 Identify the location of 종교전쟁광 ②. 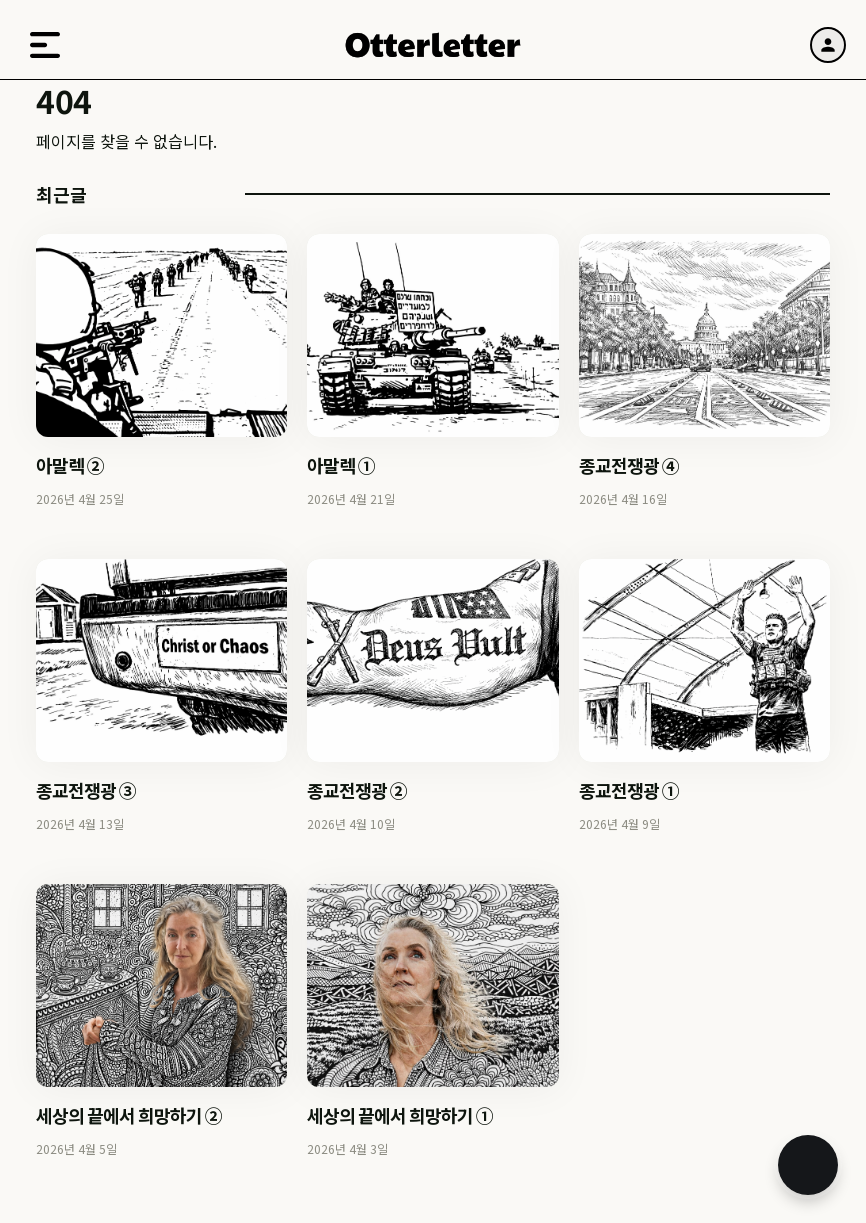
(357, 790).